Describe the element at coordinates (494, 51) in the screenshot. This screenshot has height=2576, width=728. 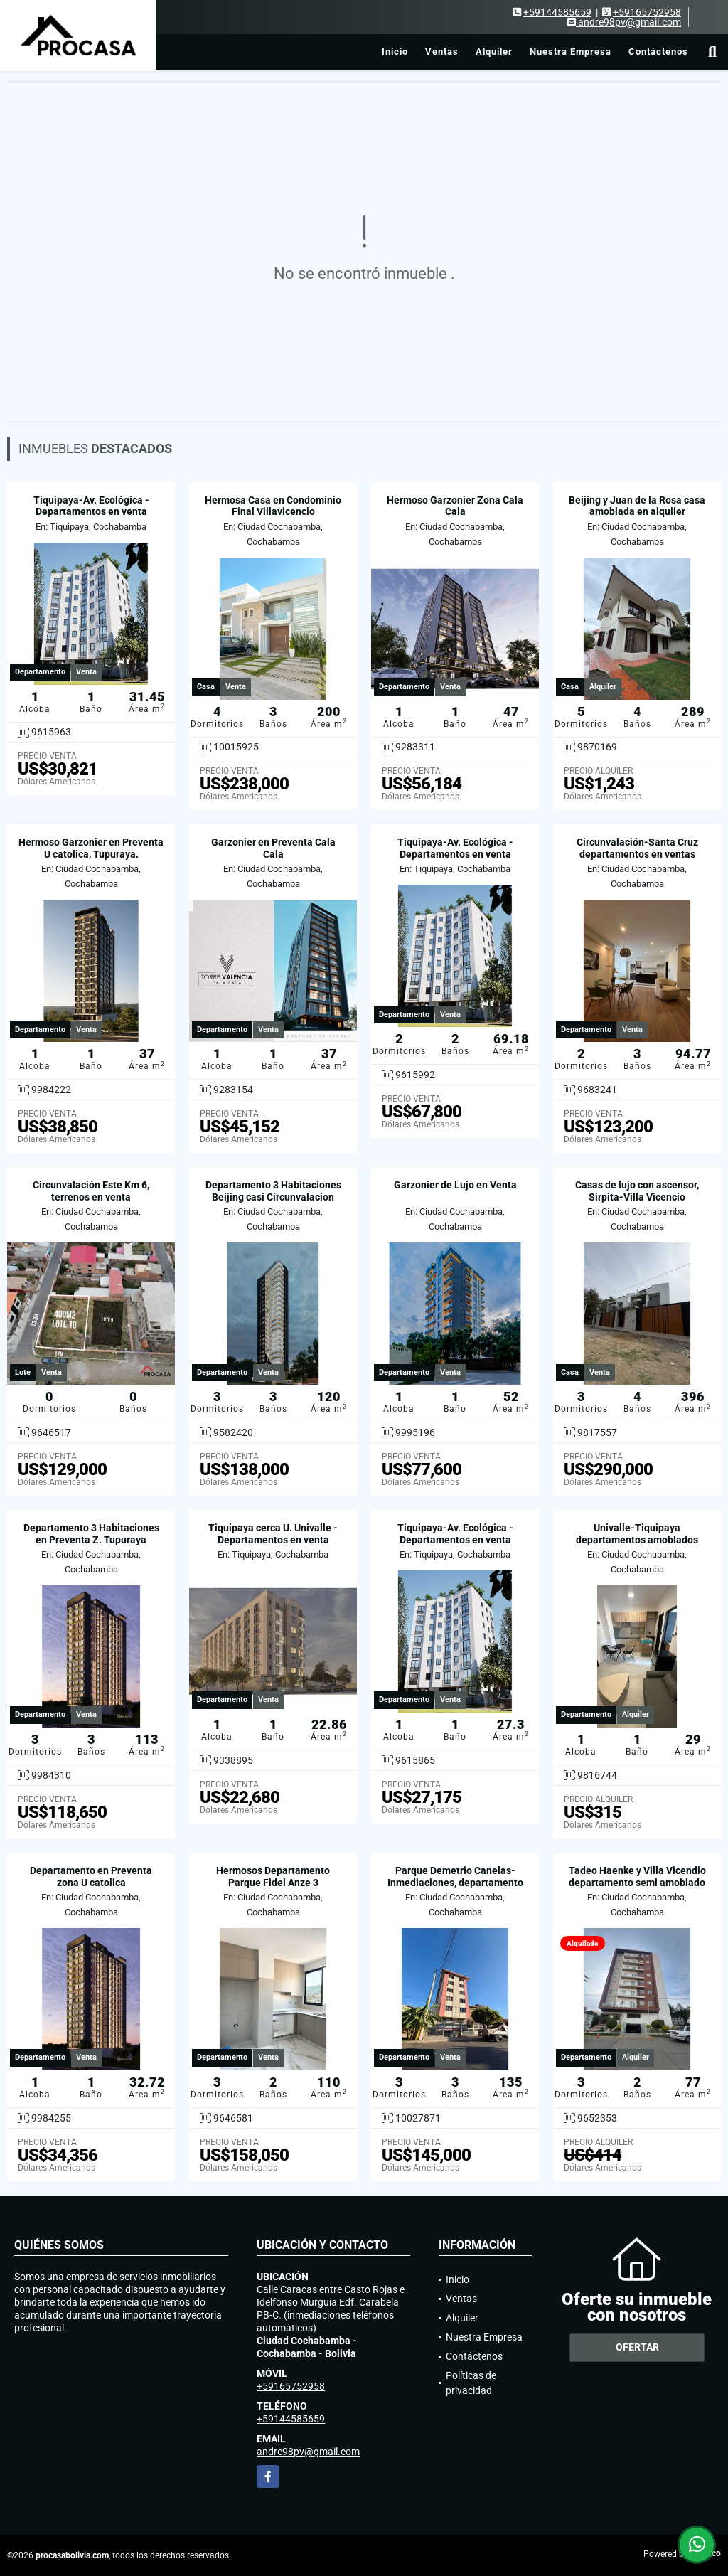
I see `Alquiler` at that location.